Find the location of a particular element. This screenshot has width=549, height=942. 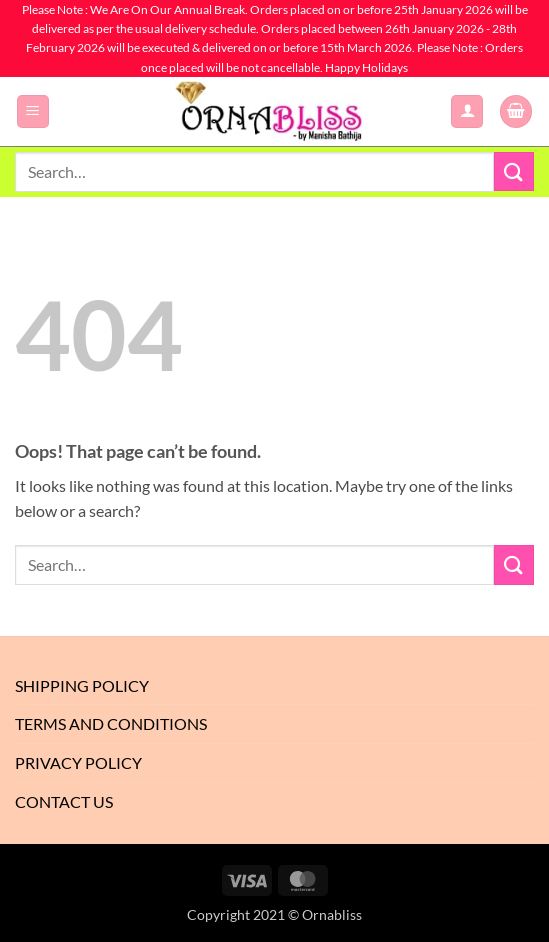

Contact Us is located at coordinates (64, 801).